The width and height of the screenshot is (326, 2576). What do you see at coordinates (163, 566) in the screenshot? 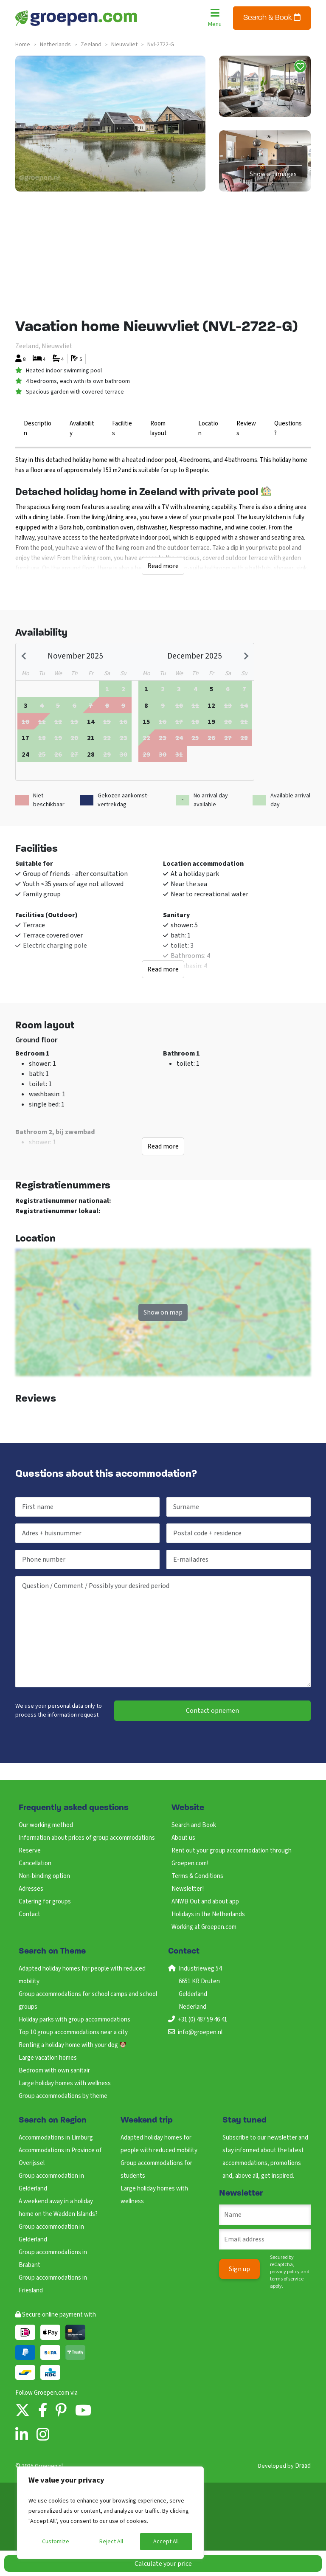
I see `Read more` at bounding box center [163, 566].